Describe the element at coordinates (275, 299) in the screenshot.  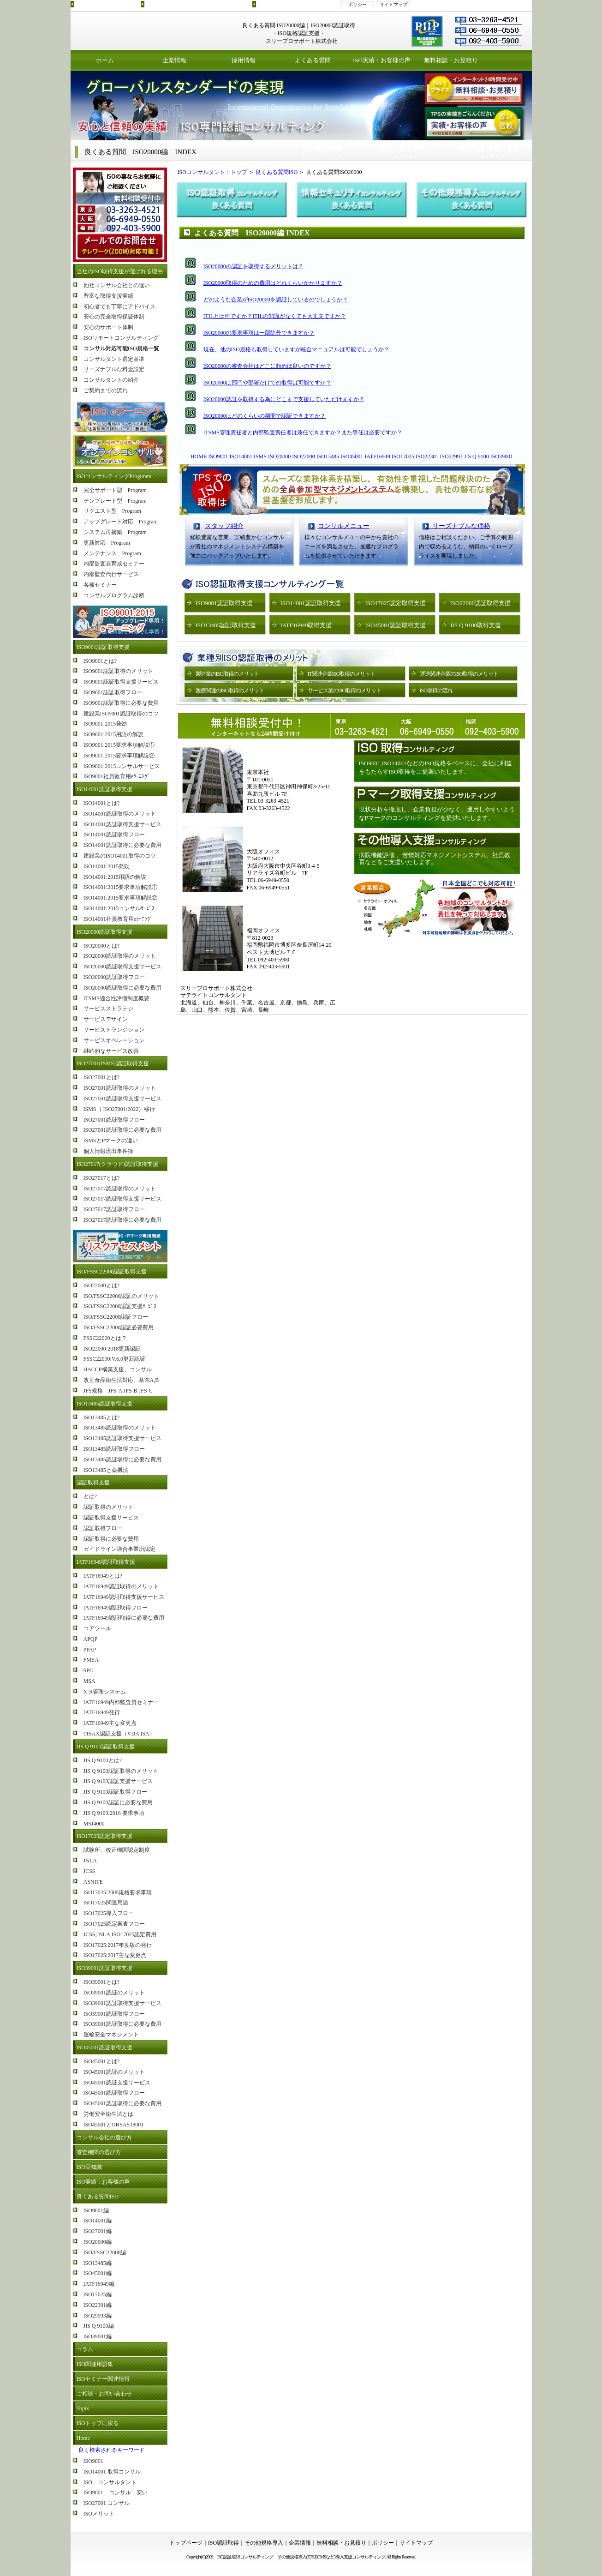
I see `どのような企業がISO20000を認証しているのでしょうか？` at that location.